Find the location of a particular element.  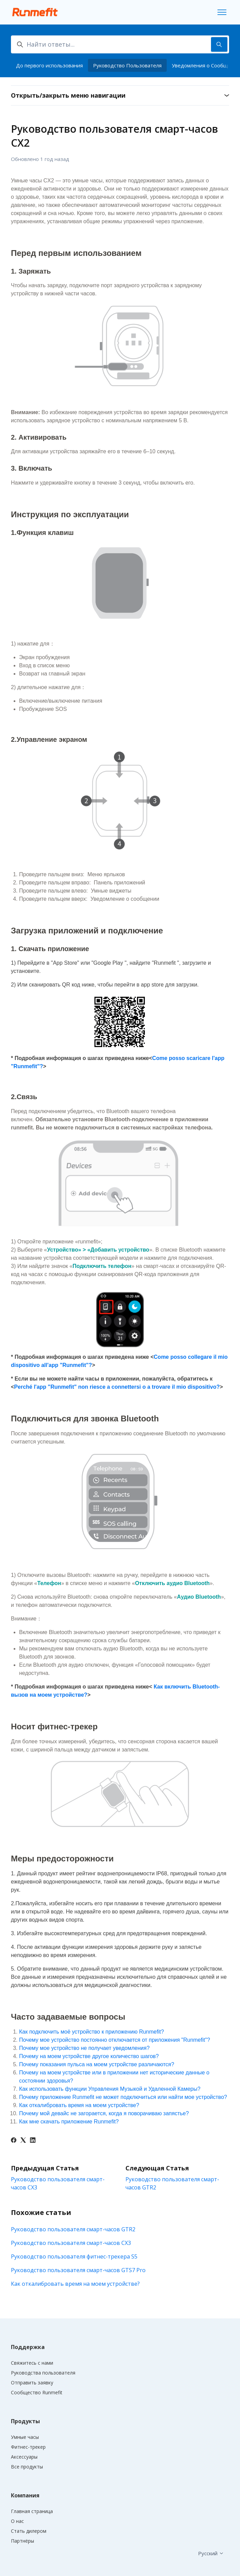

О нас is located at coordinates (17, 2521).